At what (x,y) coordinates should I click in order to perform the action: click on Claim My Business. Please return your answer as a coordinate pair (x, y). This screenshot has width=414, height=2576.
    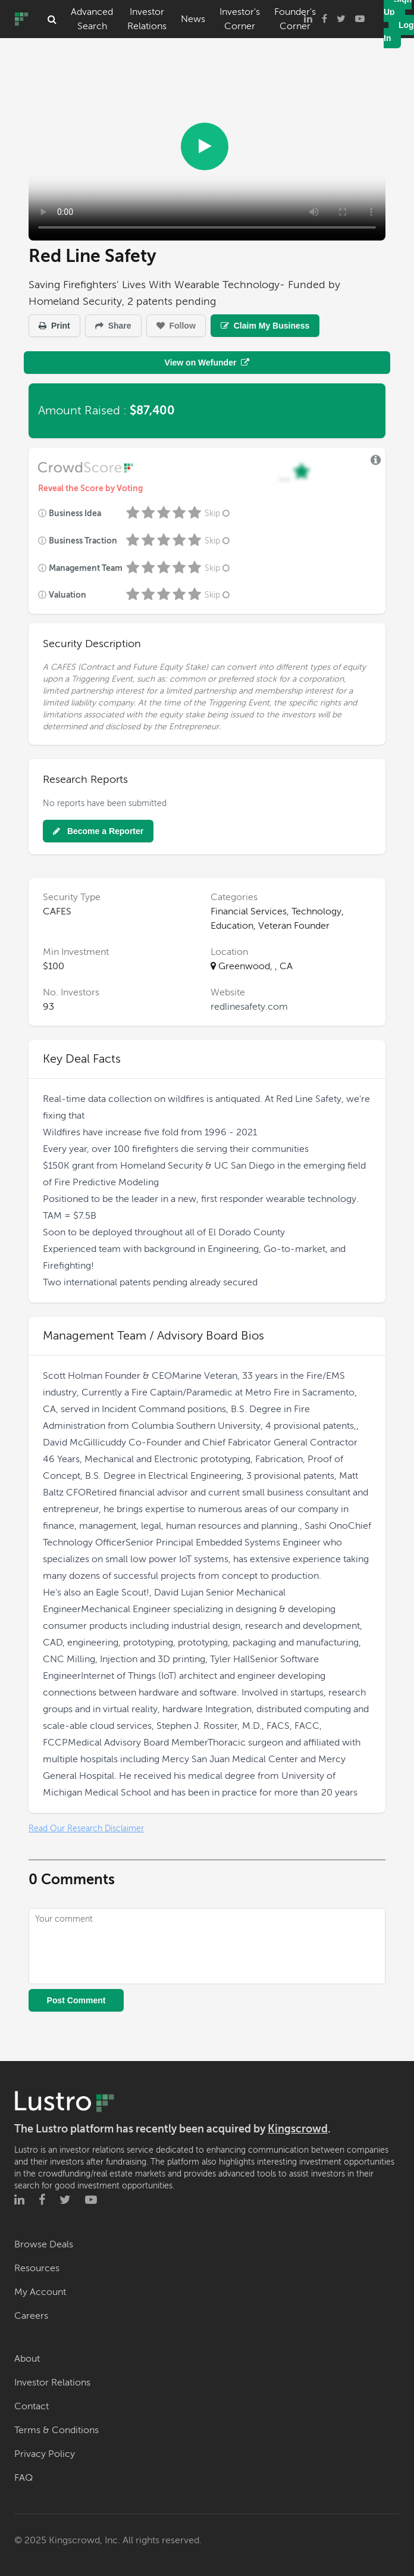
    Looking at the image, I should click on (265, 325).